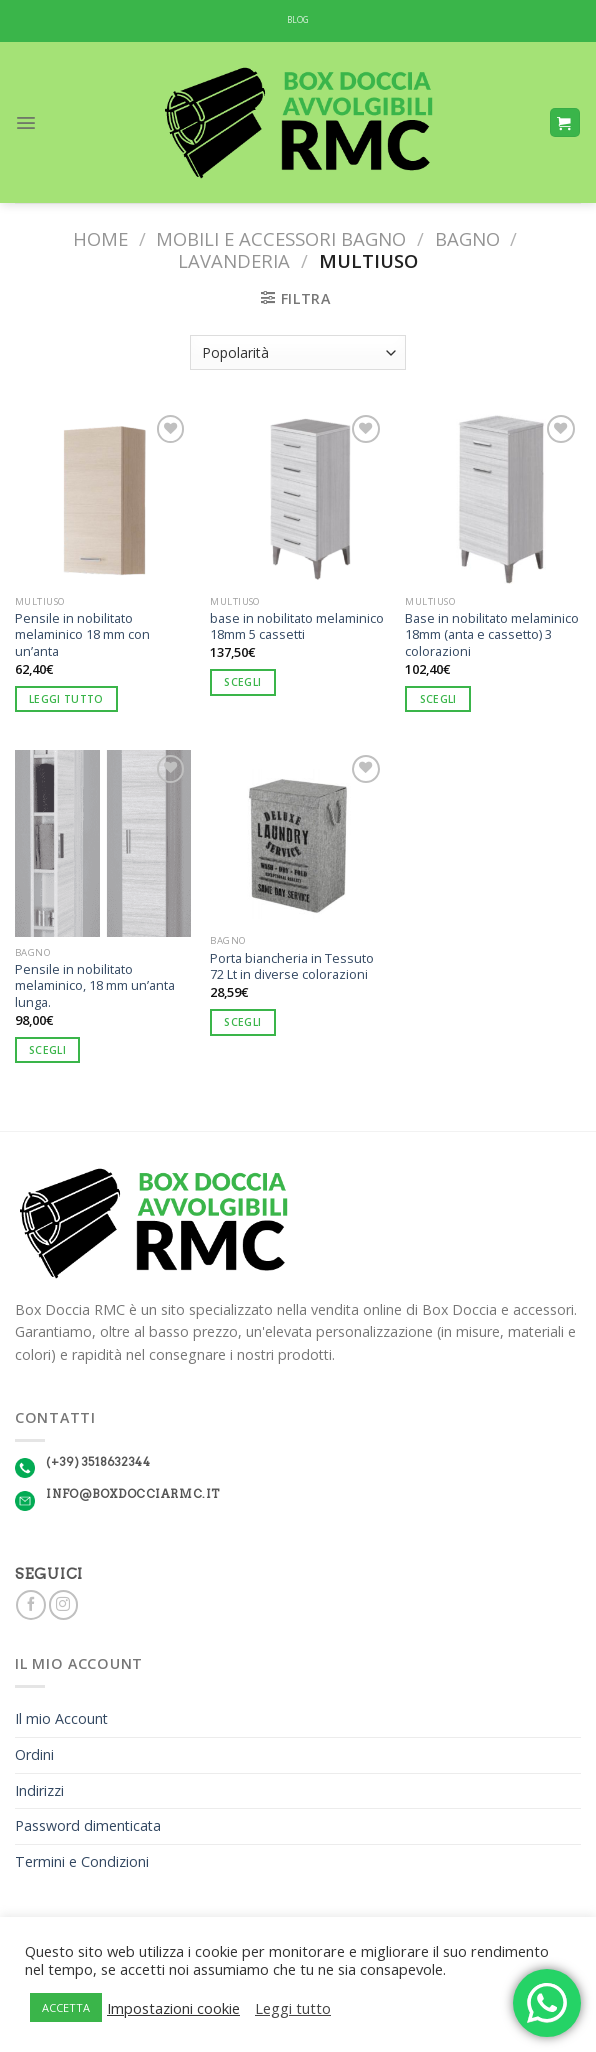  Describe the element at coordinates (61, 1718) in the screenshot. I see `Il mio Account` at that location.